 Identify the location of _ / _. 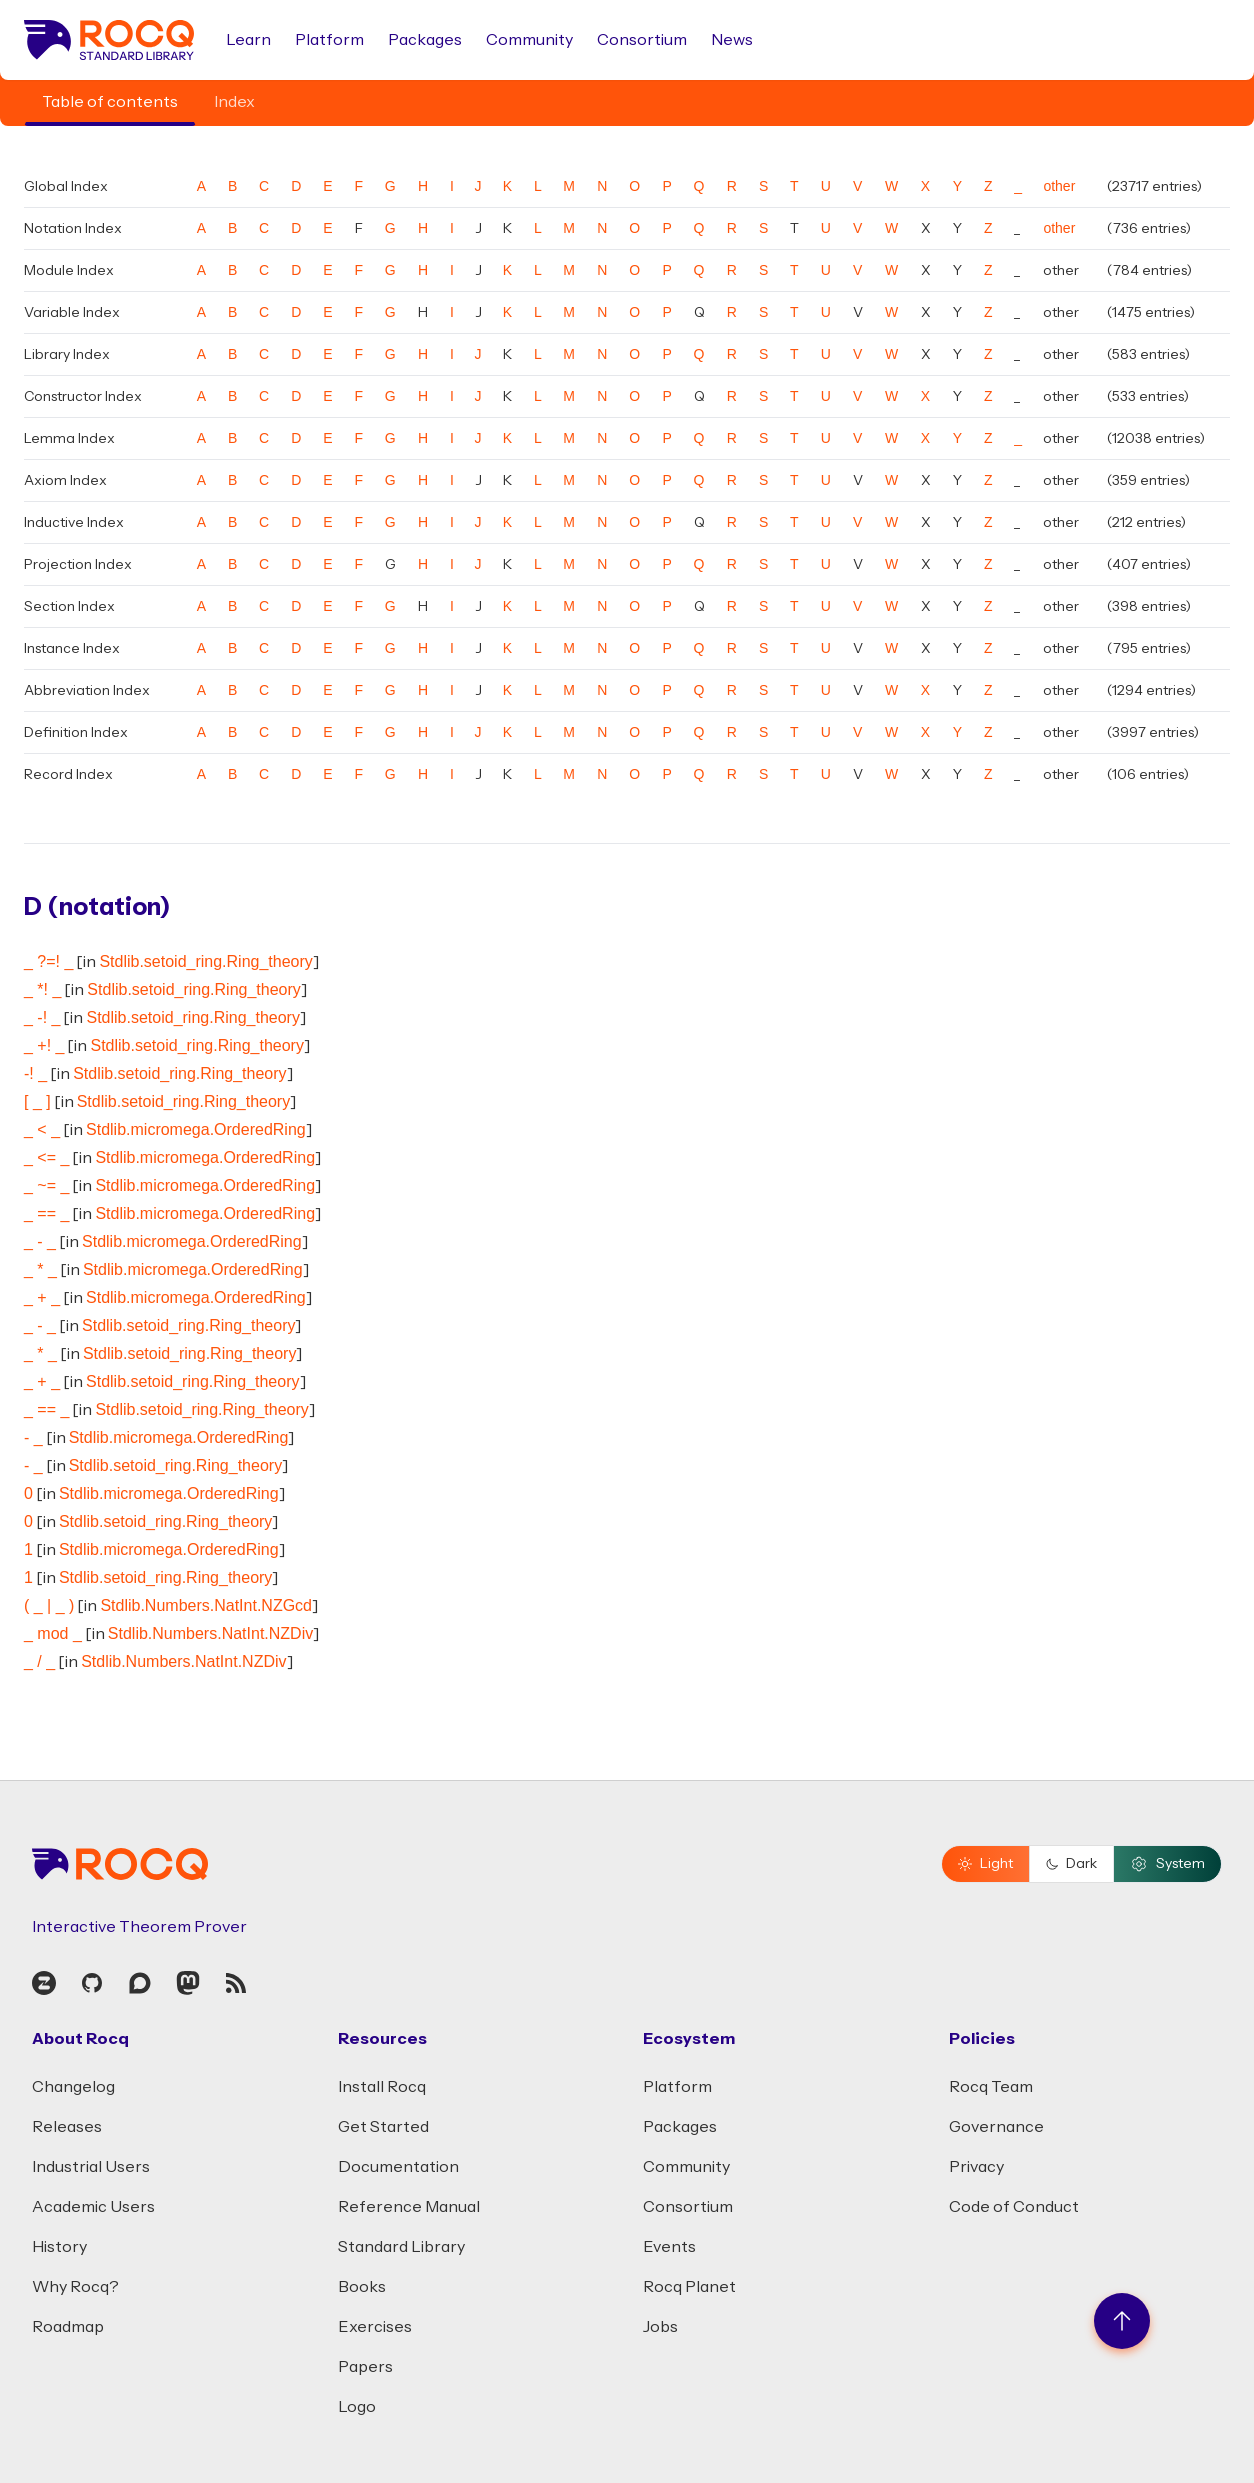
(39, 1661).